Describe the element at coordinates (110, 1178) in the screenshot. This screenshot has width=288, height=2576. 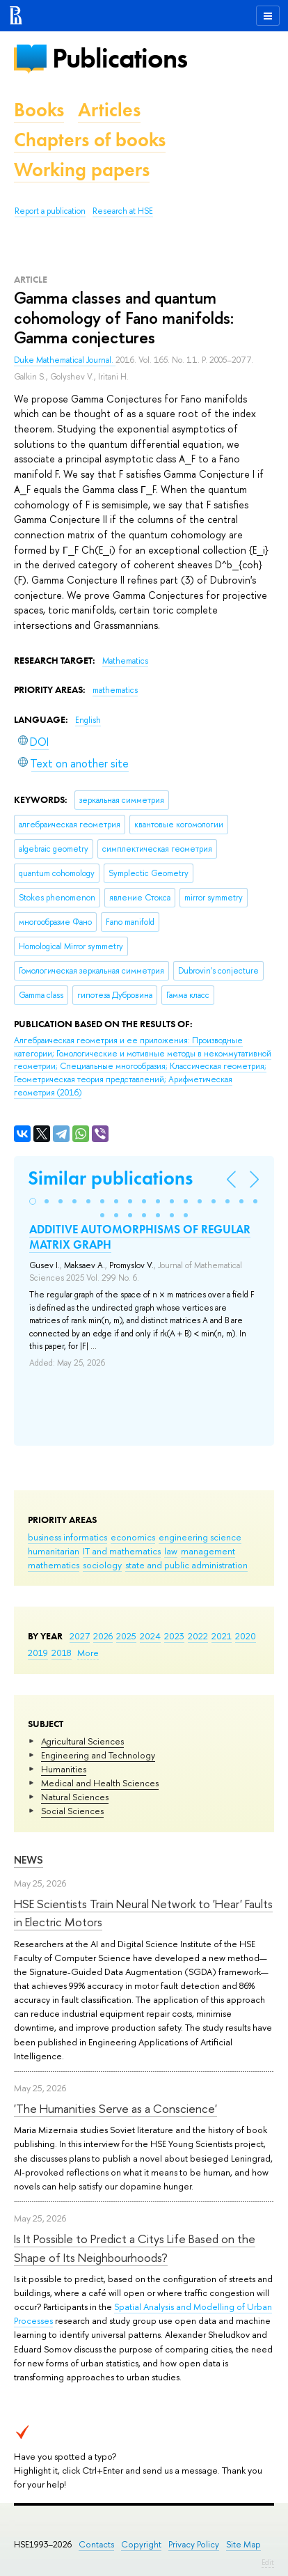
I see `Similar publications` at that location.